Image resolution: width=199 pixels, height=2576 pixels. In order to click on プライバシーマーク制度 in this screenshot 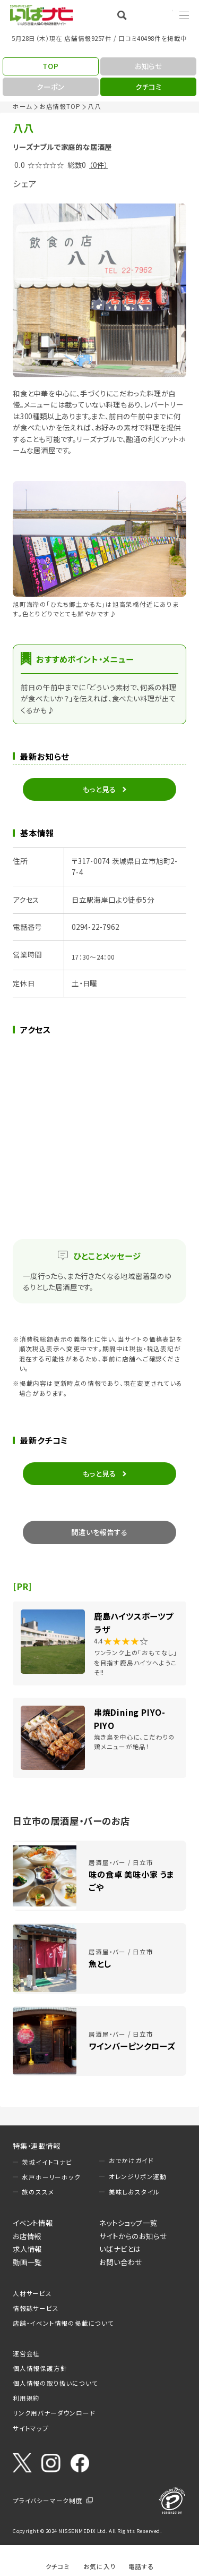, I will do `click(48, 2500)`.